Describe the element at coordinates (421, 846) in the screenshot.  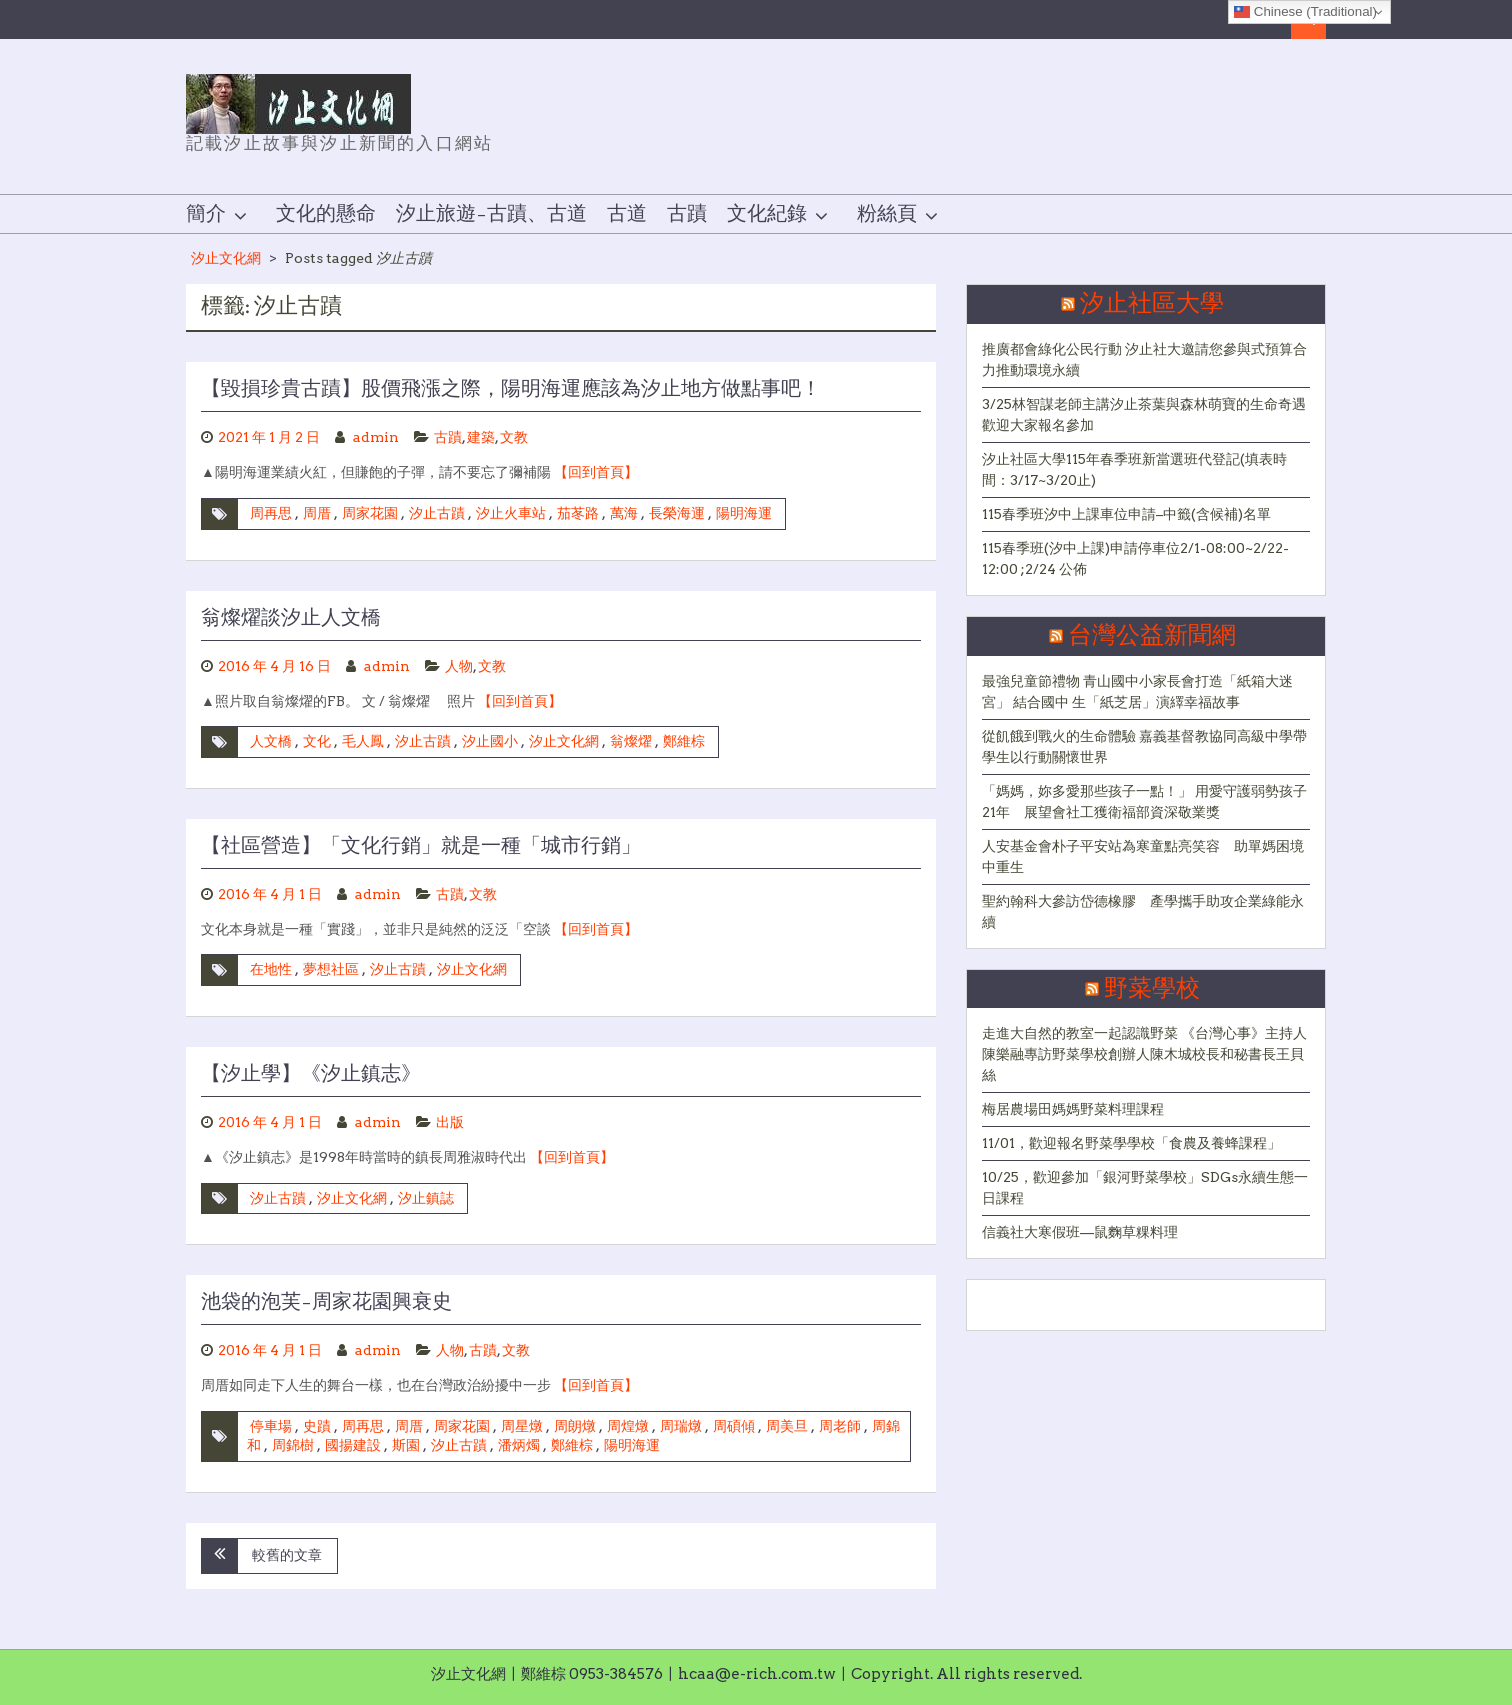
I see `【社區營造】「文化行銷」就是一種「城市行銷」` at that location.